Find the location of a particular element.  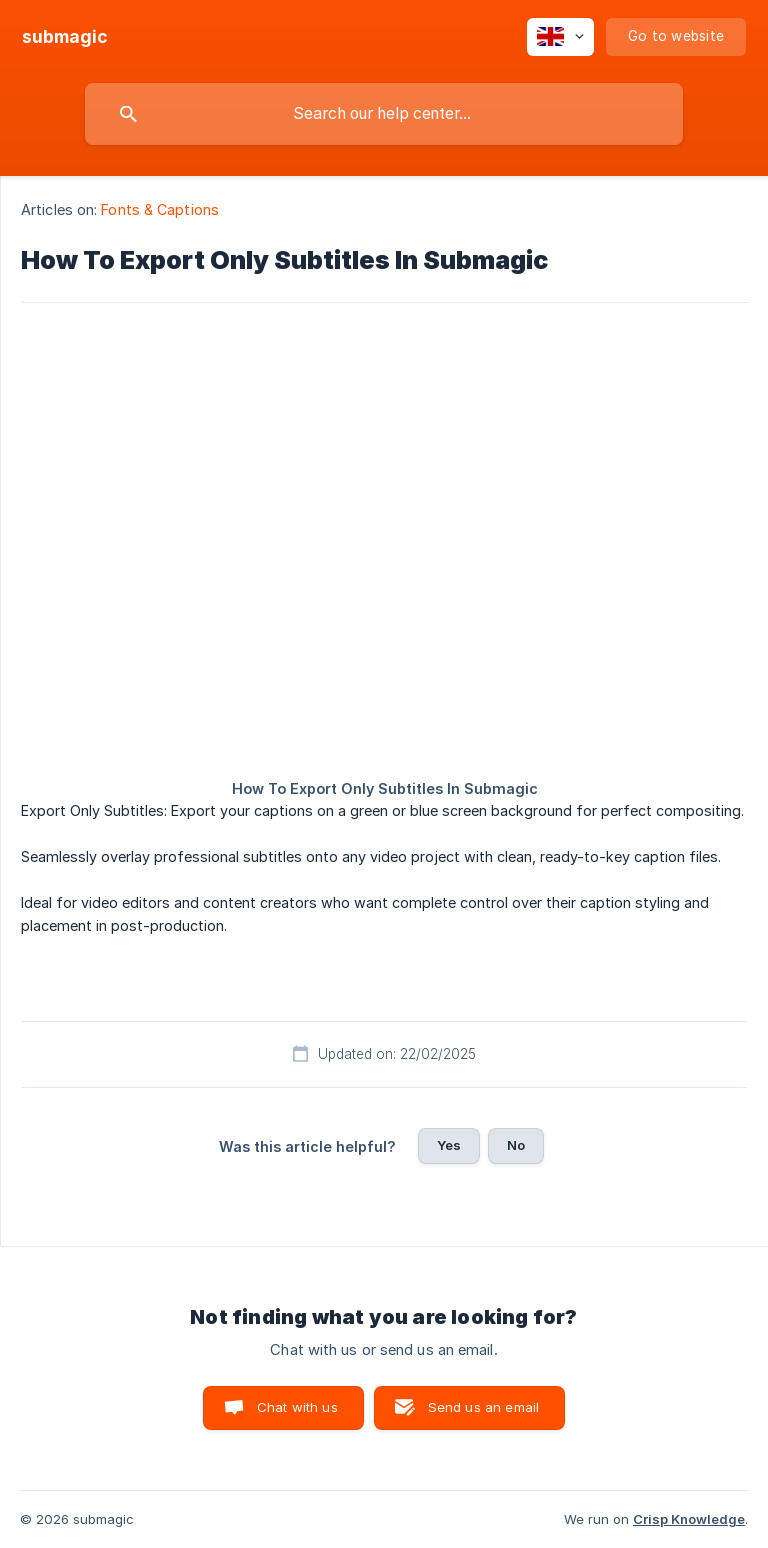

No [button] is located at coordinates (516, 1145).